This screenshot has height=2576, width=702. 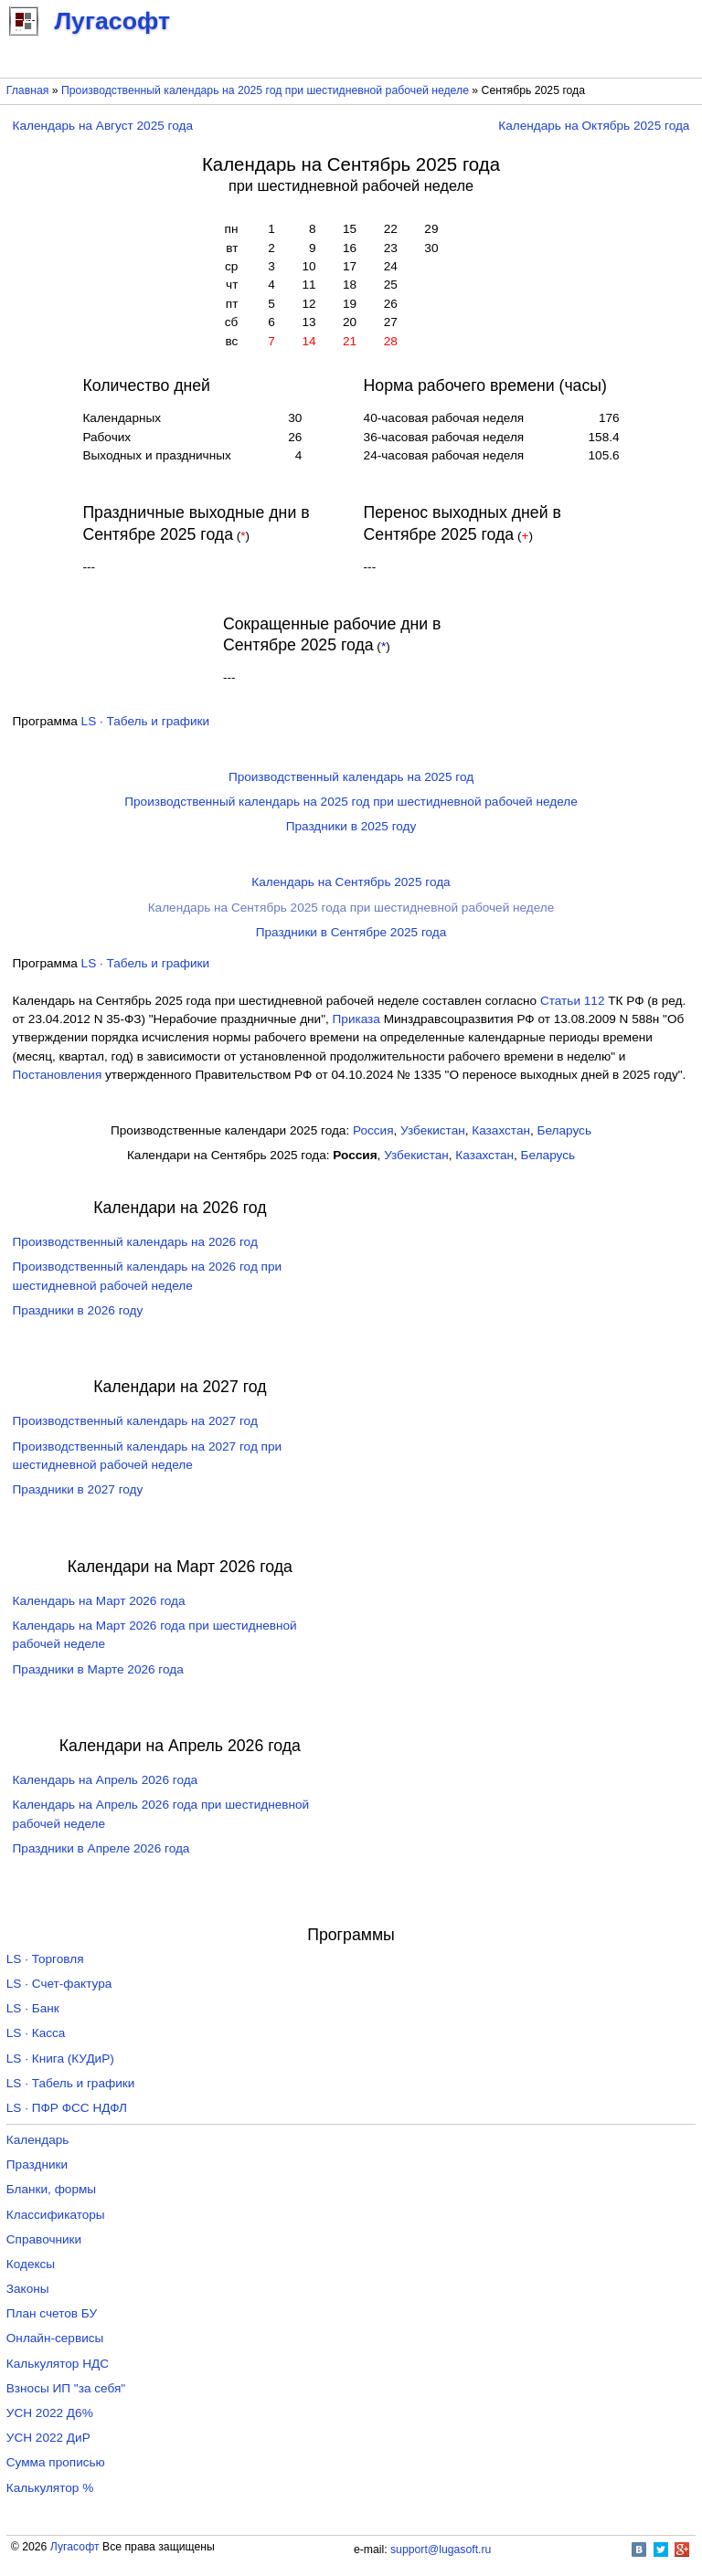 I want to click on LS · Банк, so click(x=32, y=2008).